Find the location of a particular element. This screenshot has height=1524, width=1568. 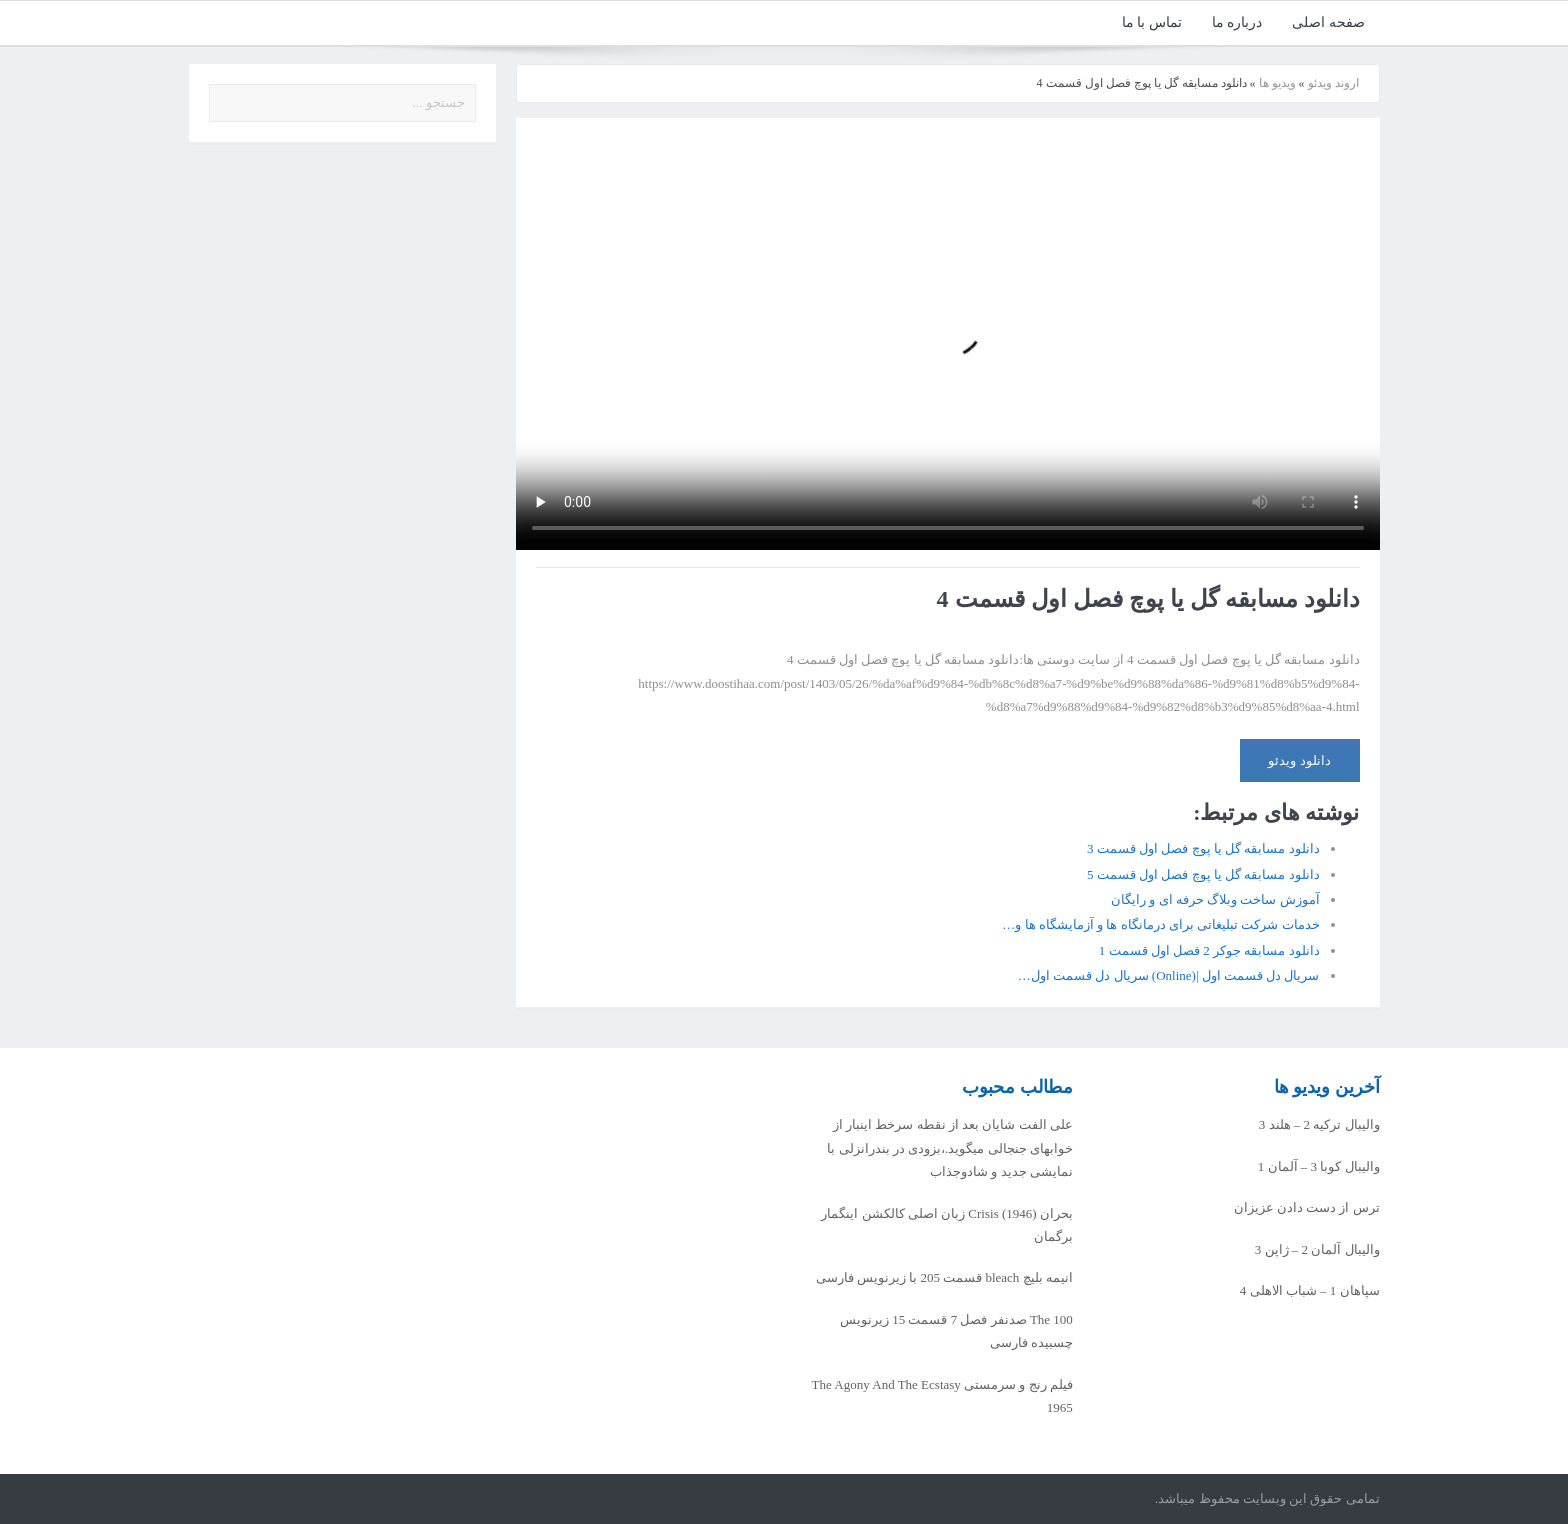

درباره ما is located at coordinates (1237, 22).